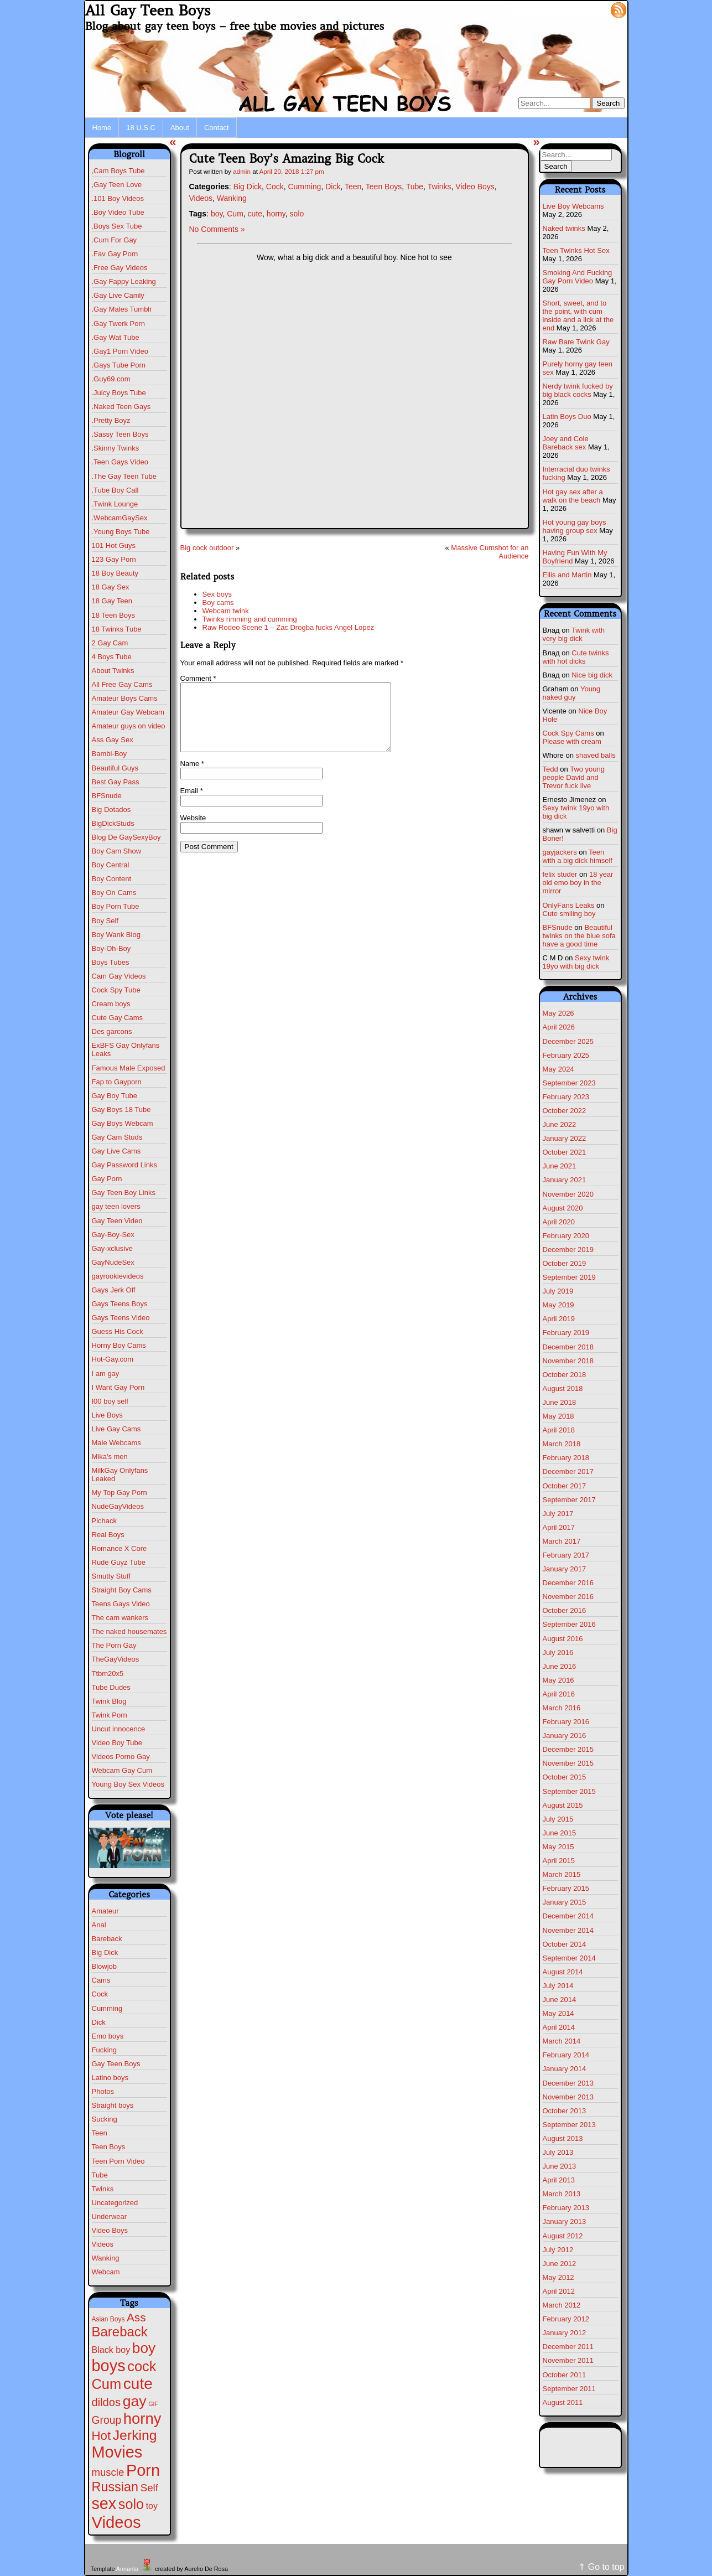  Describe the element at coordinates (563, 1388) in the screenshot. I see `August 2018` at that location.